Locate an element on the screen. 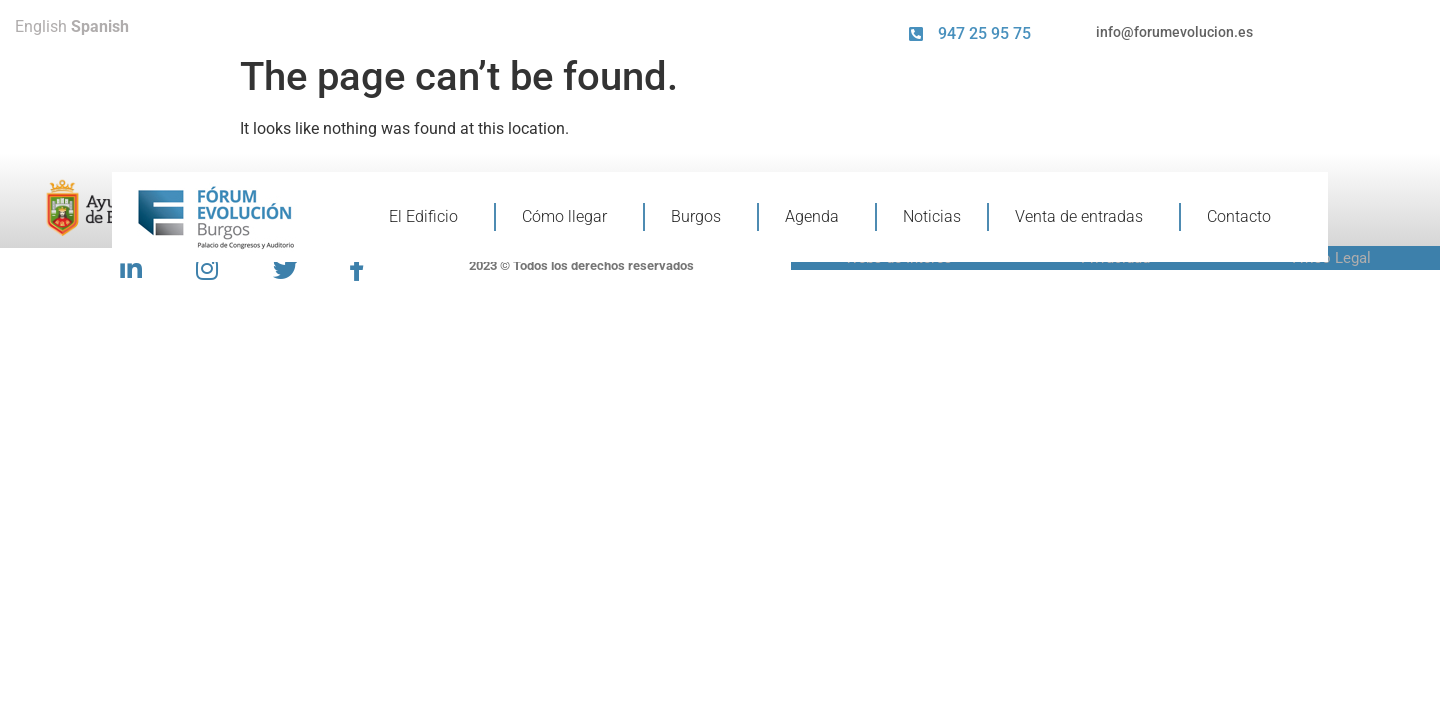 This screenshot has height=720, width=1440. Burgos is located at coordinates (701, 217).